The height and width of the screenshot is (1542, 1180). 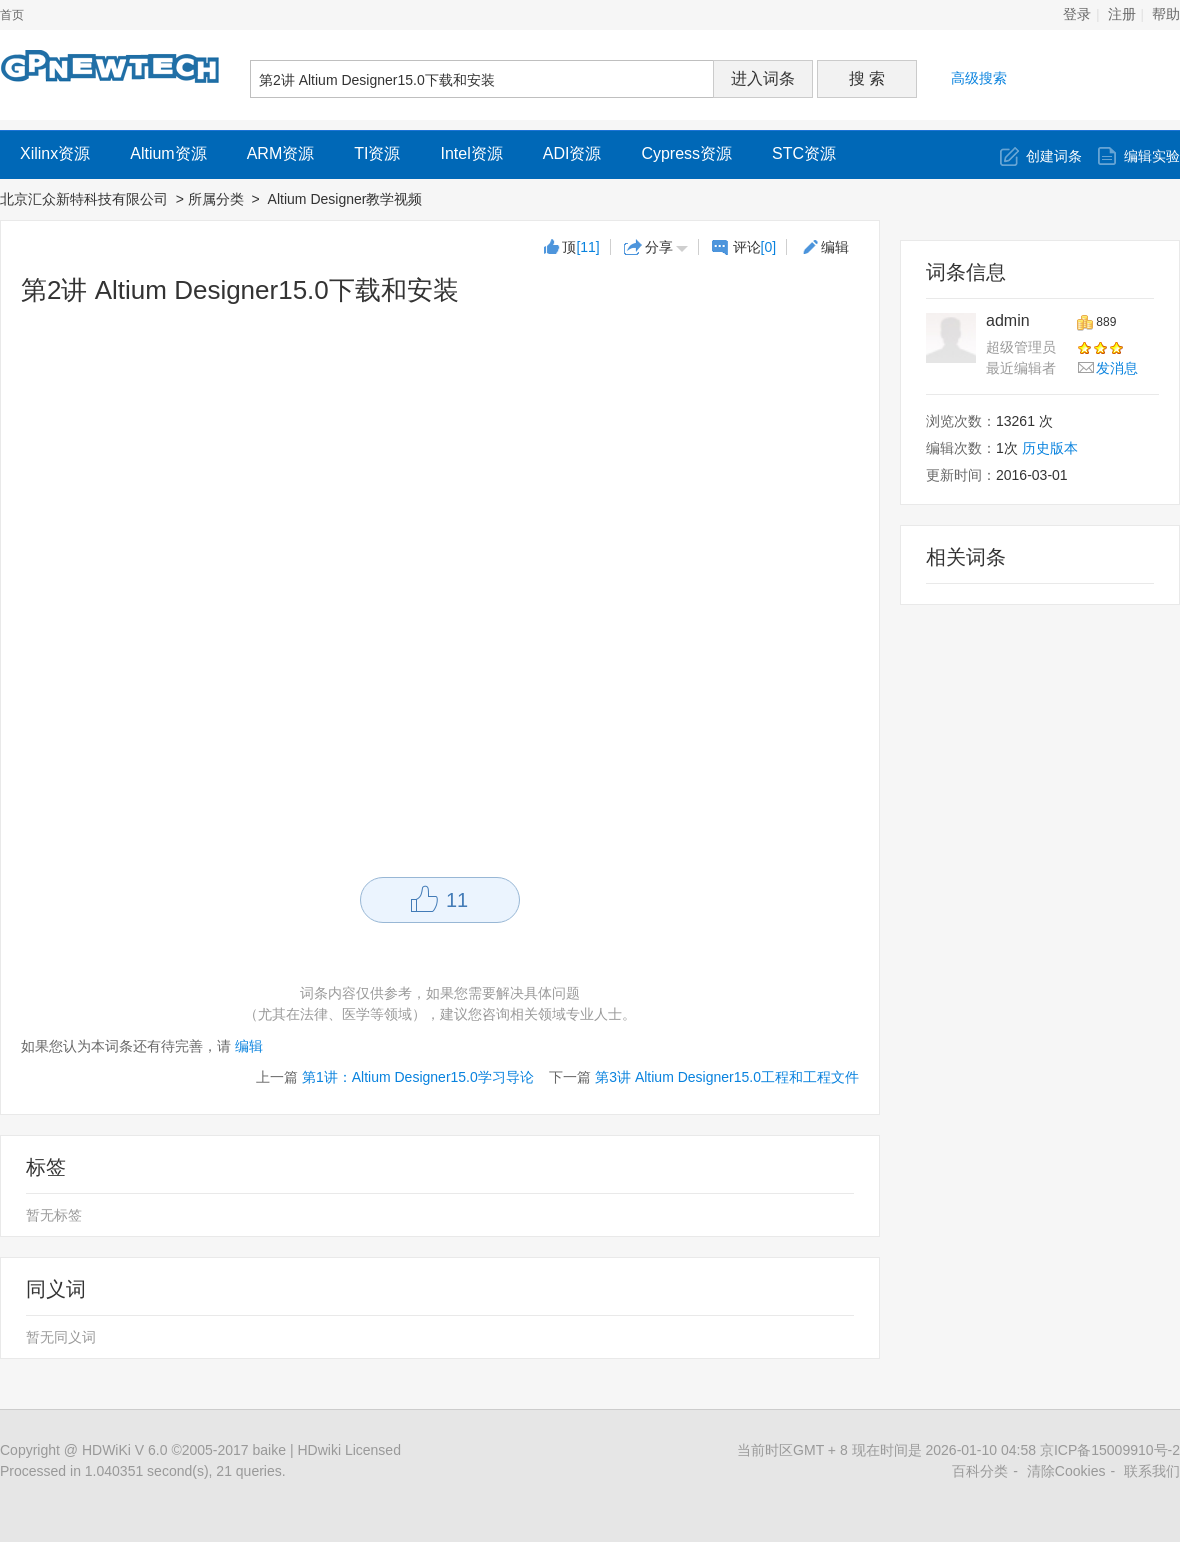 What do you see at coordinates (12, 15) in the screenshot?
I see `首页` at bounding box center [12, 15].